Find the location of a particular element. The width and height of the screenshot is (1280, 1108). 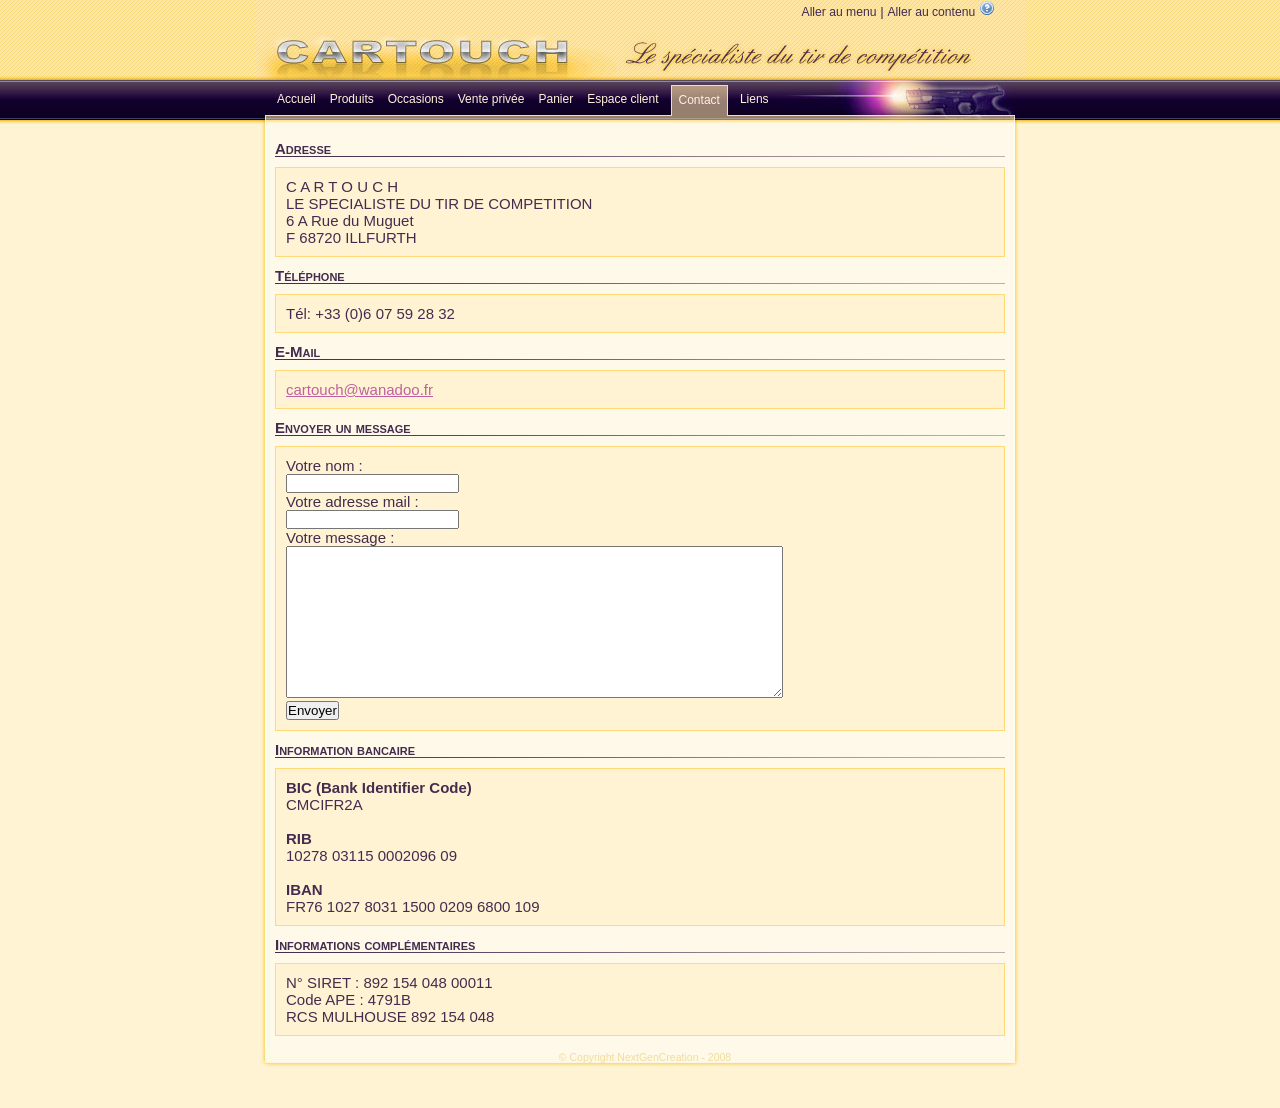

Votre nom : is located at coordinates (324, 465).